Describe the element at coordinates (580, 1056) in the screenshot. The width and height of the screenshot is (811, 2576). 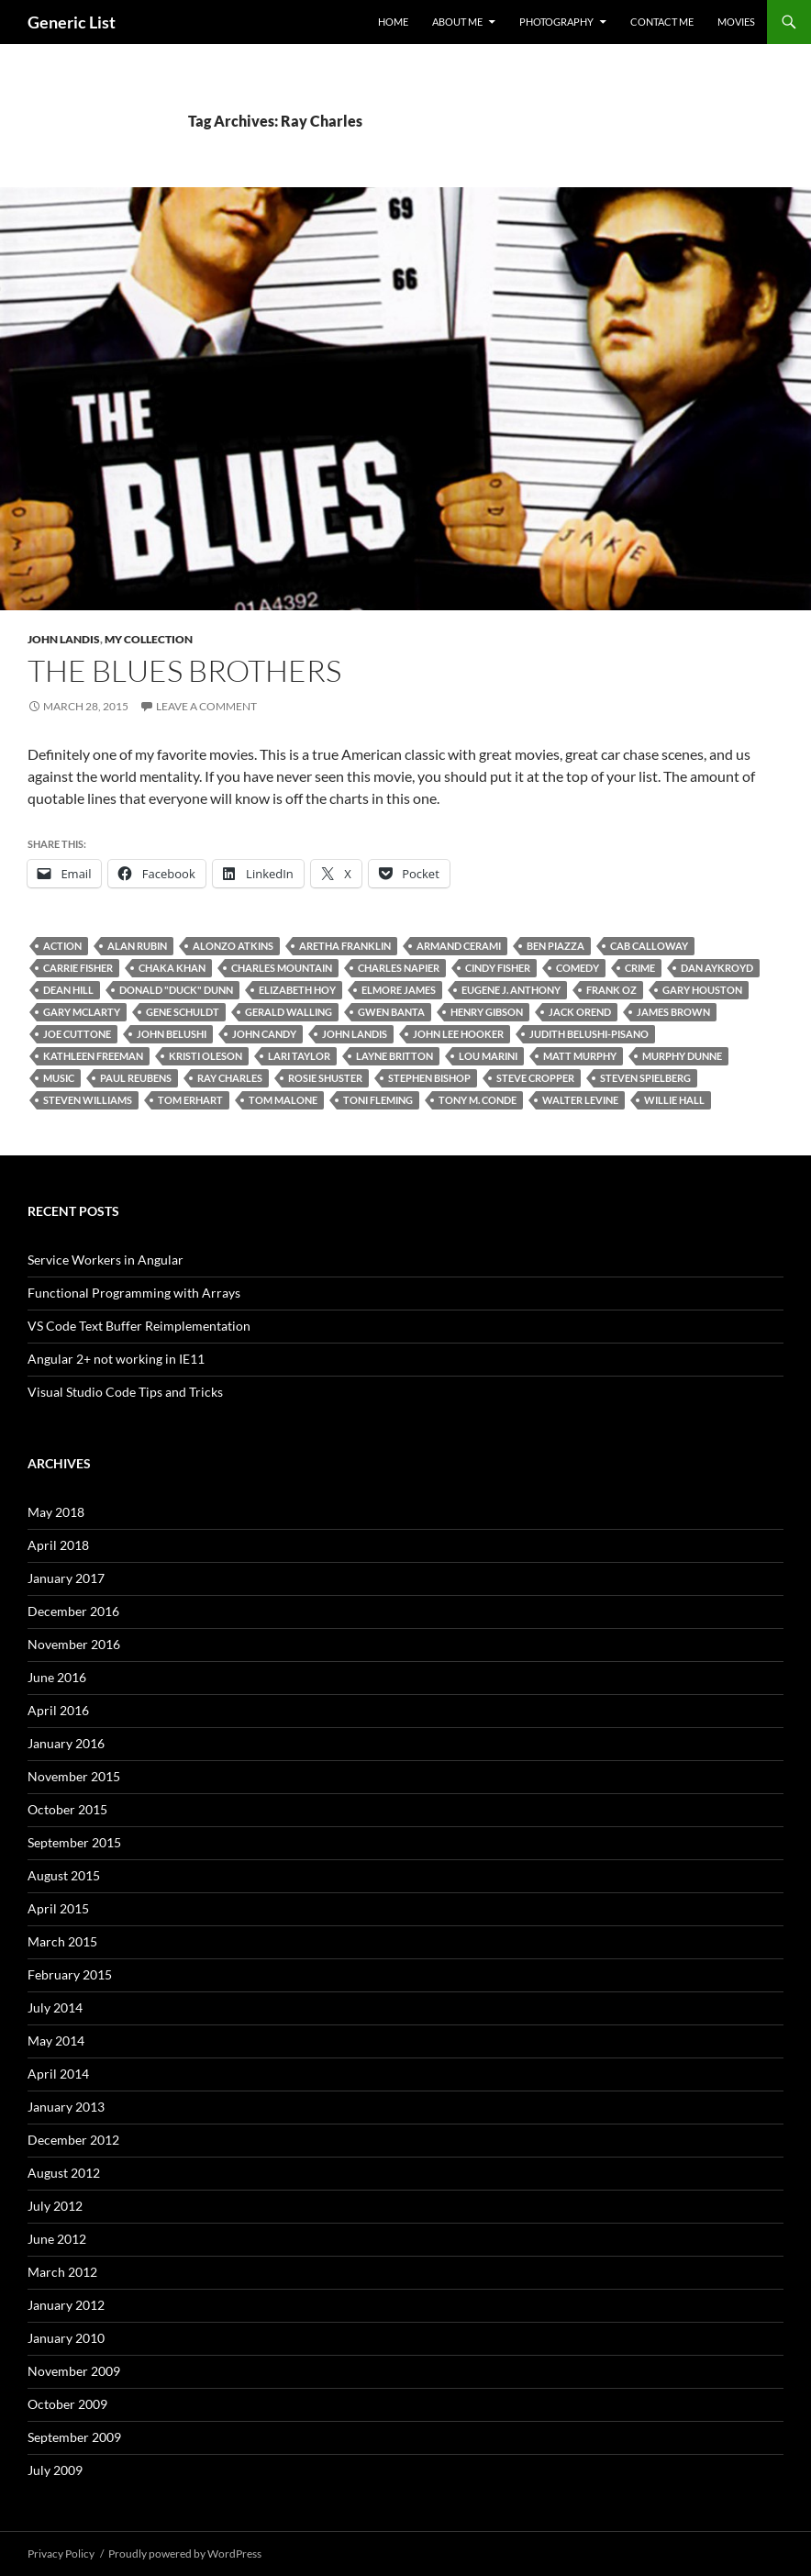
I see `Matt Murphy` at that location.